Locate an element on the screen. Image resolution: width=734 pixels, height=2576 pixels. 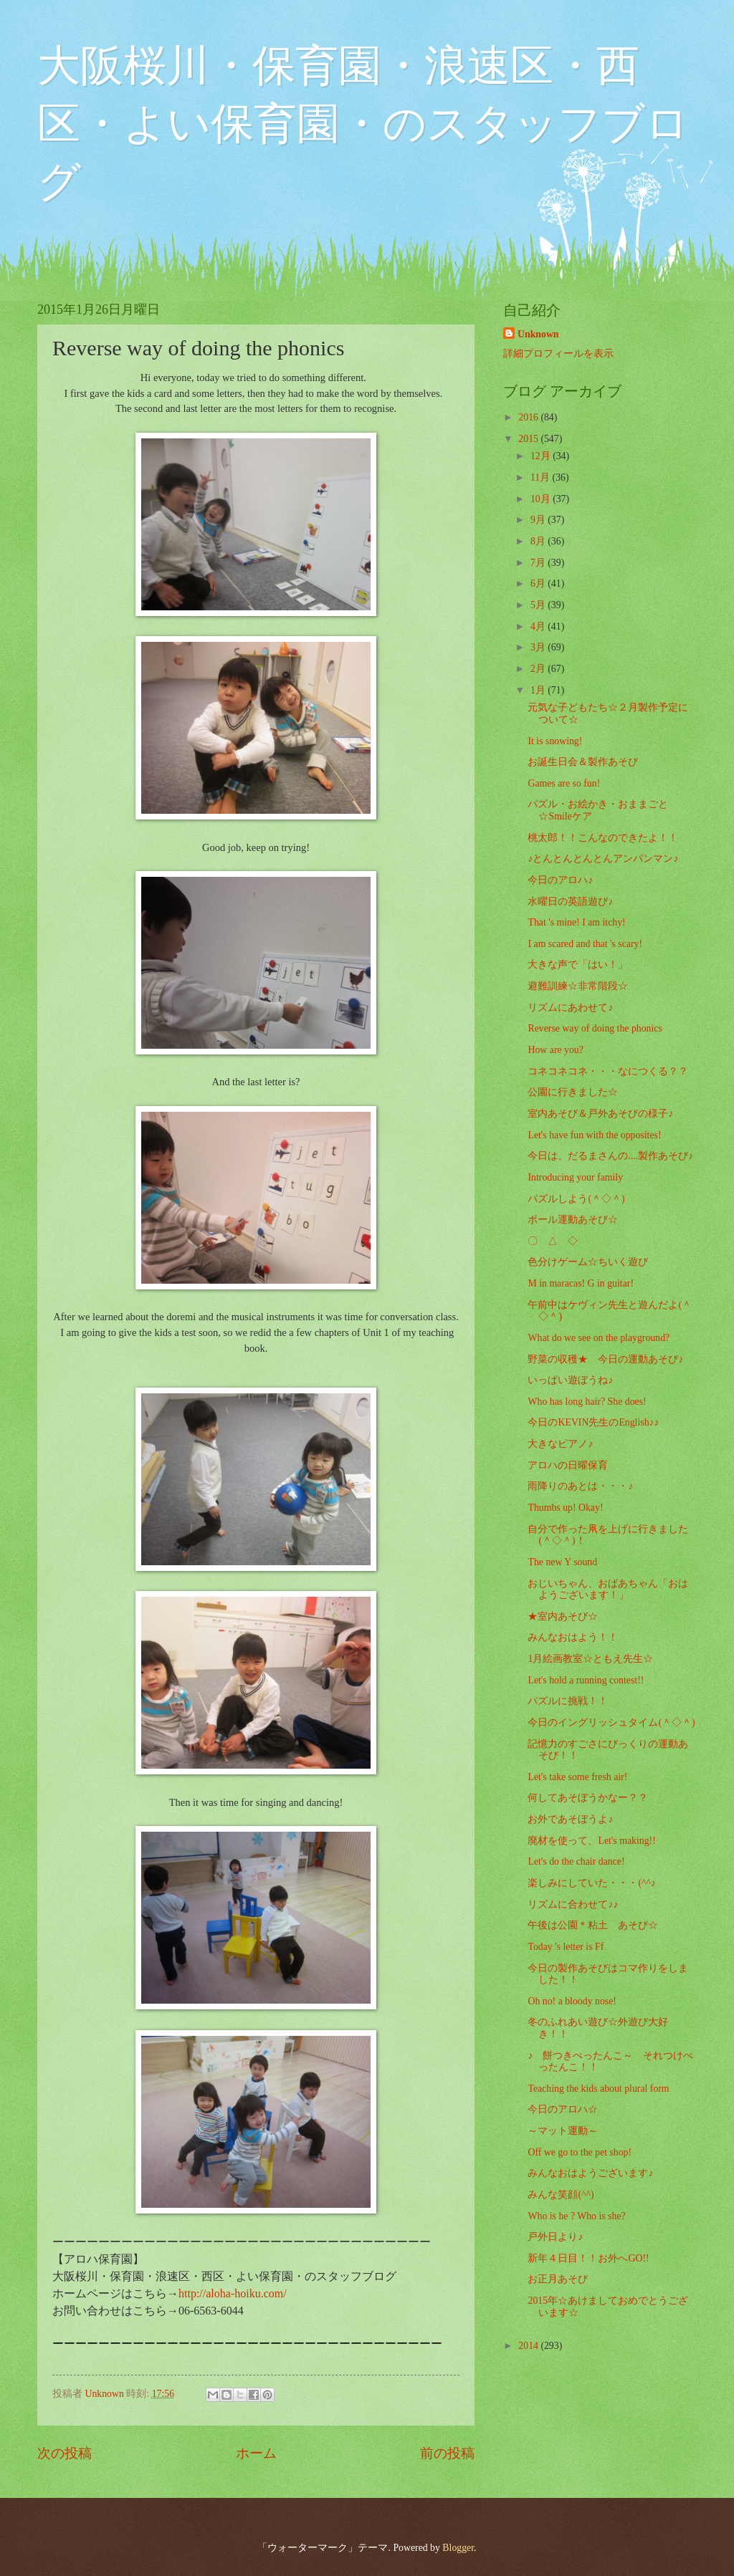
ホーム is located at coordinates (256, 2453).